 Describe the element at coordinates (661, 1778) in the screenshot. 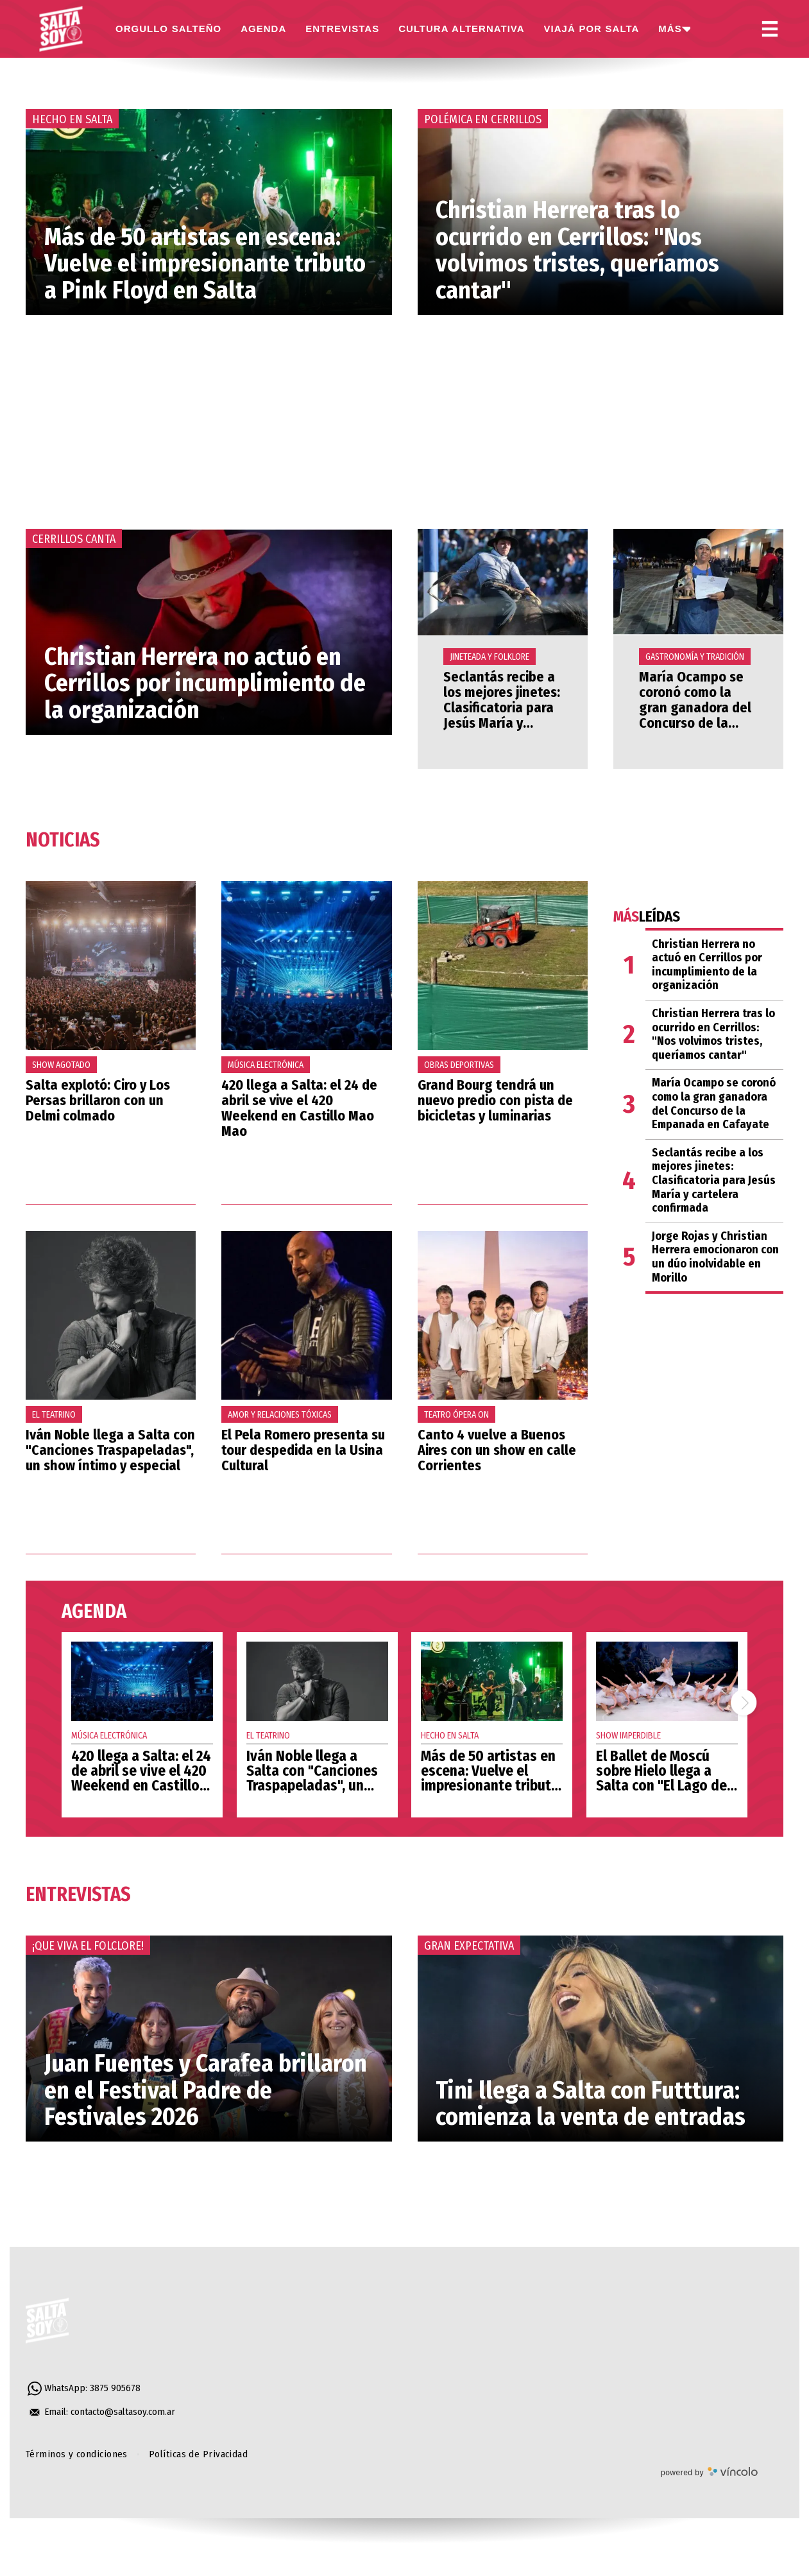

I see `El Ballet de Moscú sobre Hielo llega a Salta con "El Lago de los Cisnes"` at that location.